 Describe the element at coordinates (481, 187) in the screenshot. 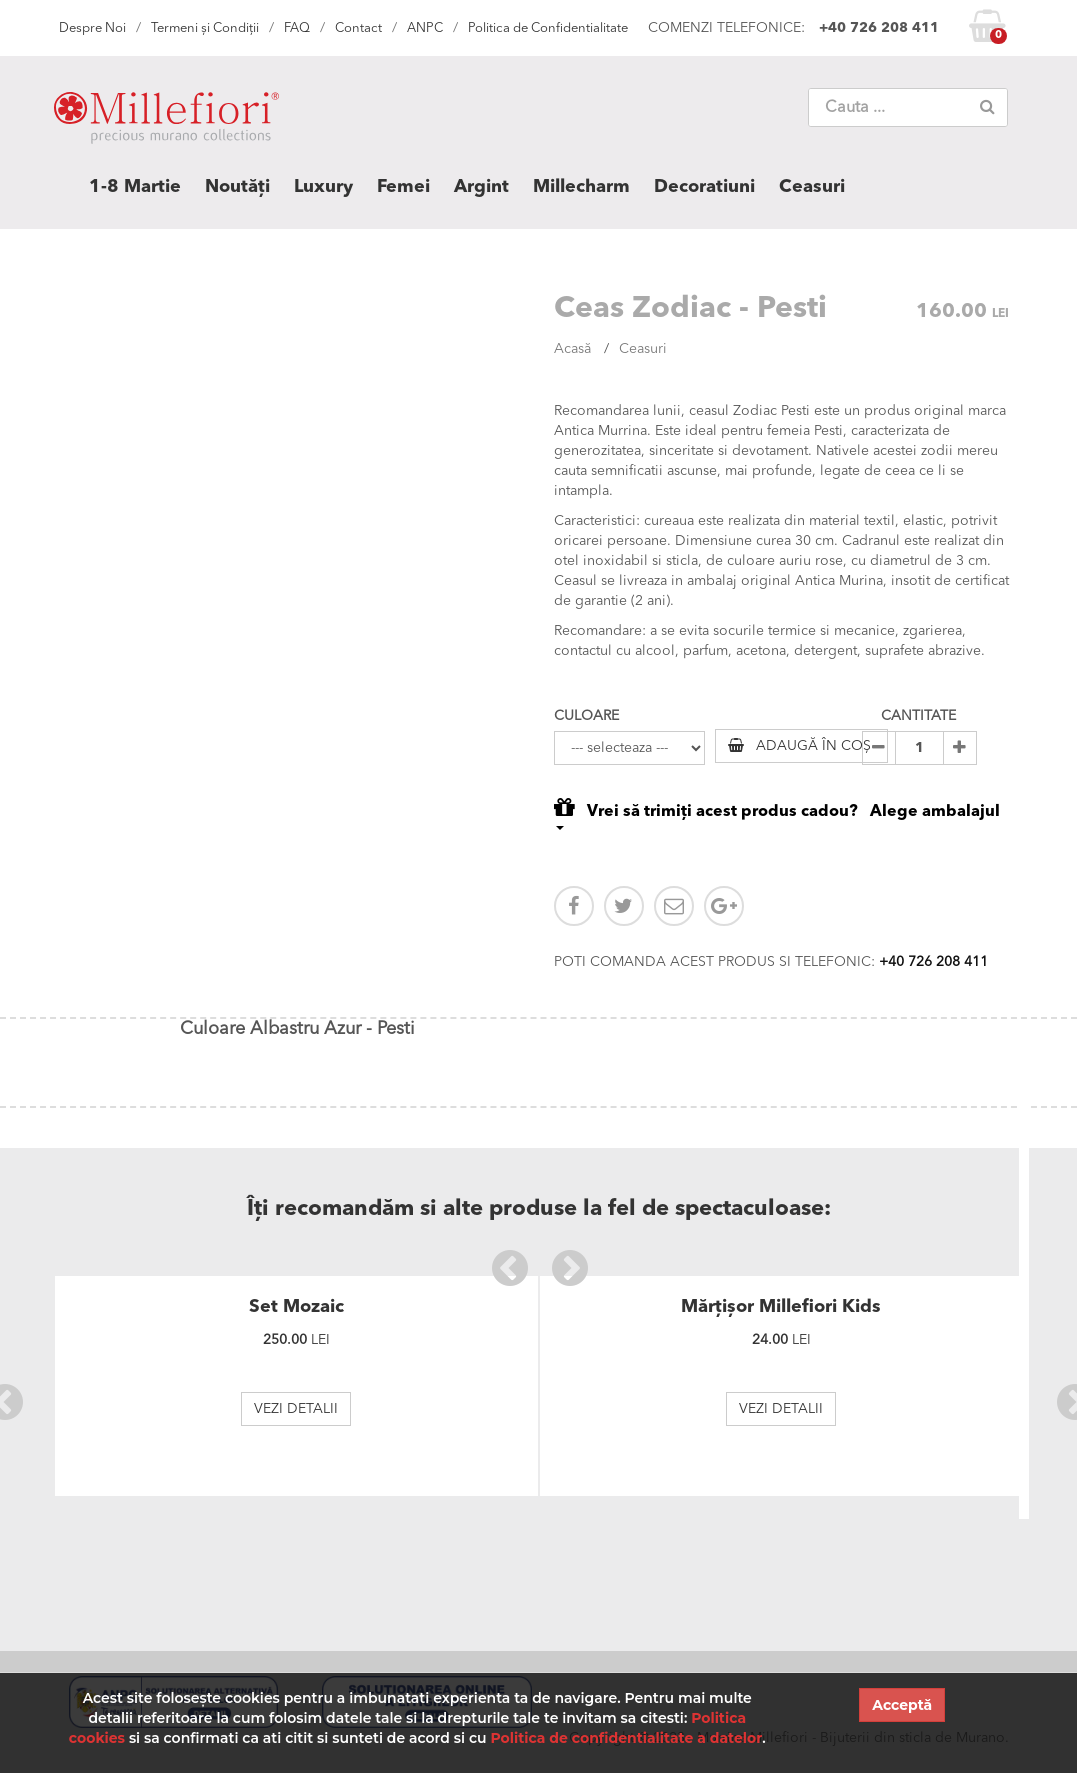

I see `Argint` at that location.